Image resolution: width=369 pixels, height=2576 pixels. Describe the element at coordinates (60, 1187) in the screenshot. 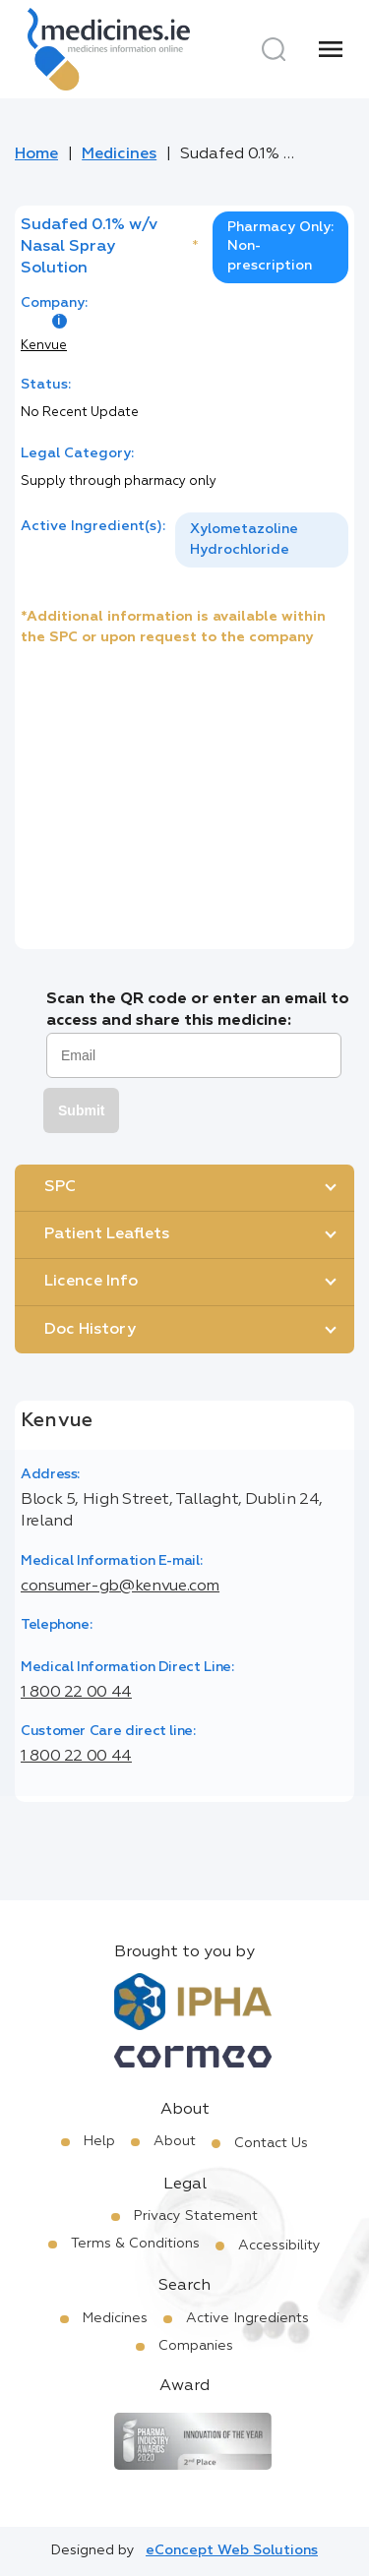

I see `SPC` at that location.